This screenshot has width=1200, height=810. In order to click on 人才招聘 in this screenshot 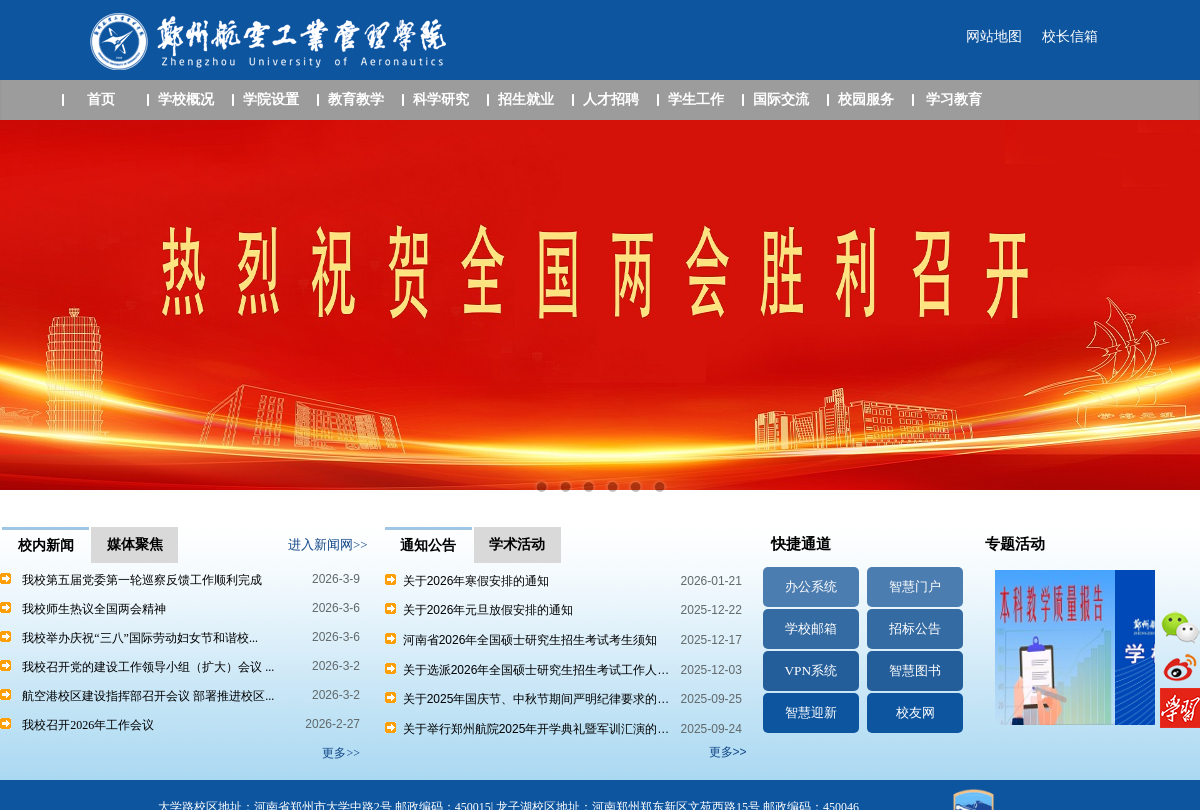, I will do `click(611, 99)`.